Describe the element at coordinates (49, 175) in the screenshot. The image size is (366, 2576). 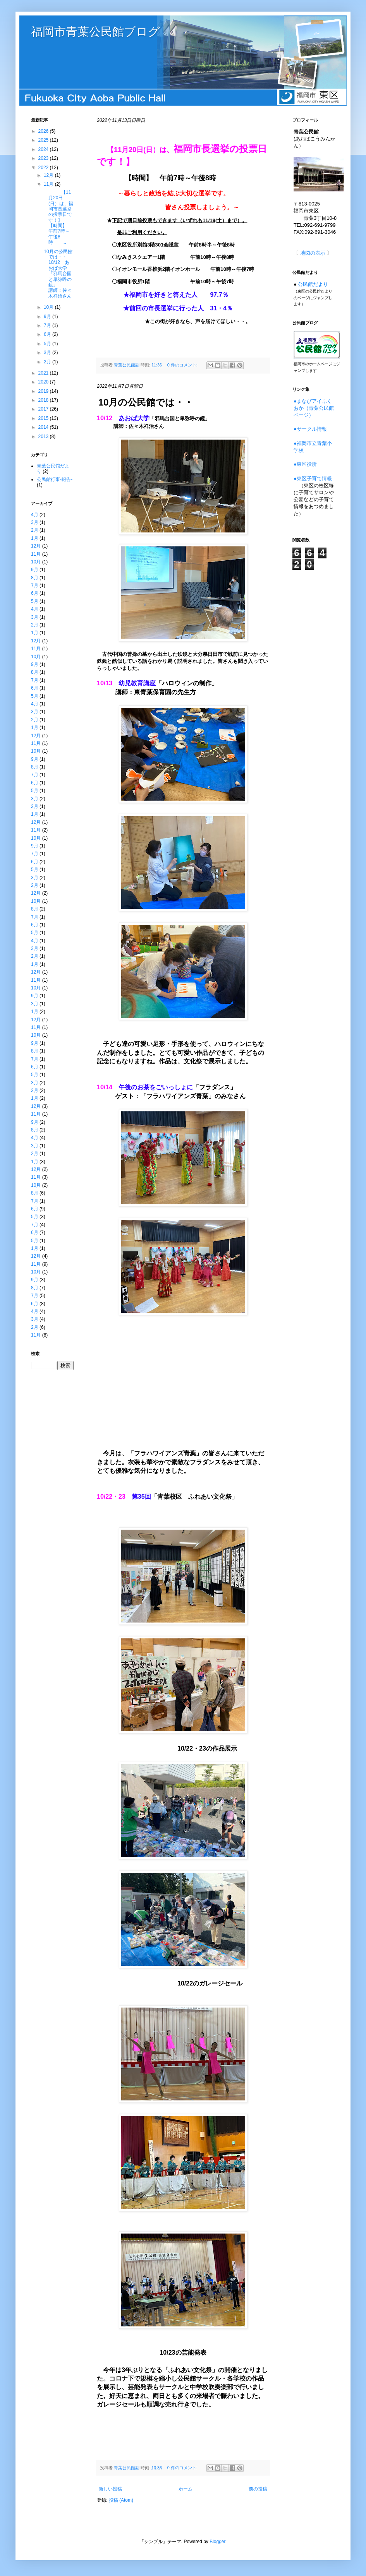
I see `12月` at that location.